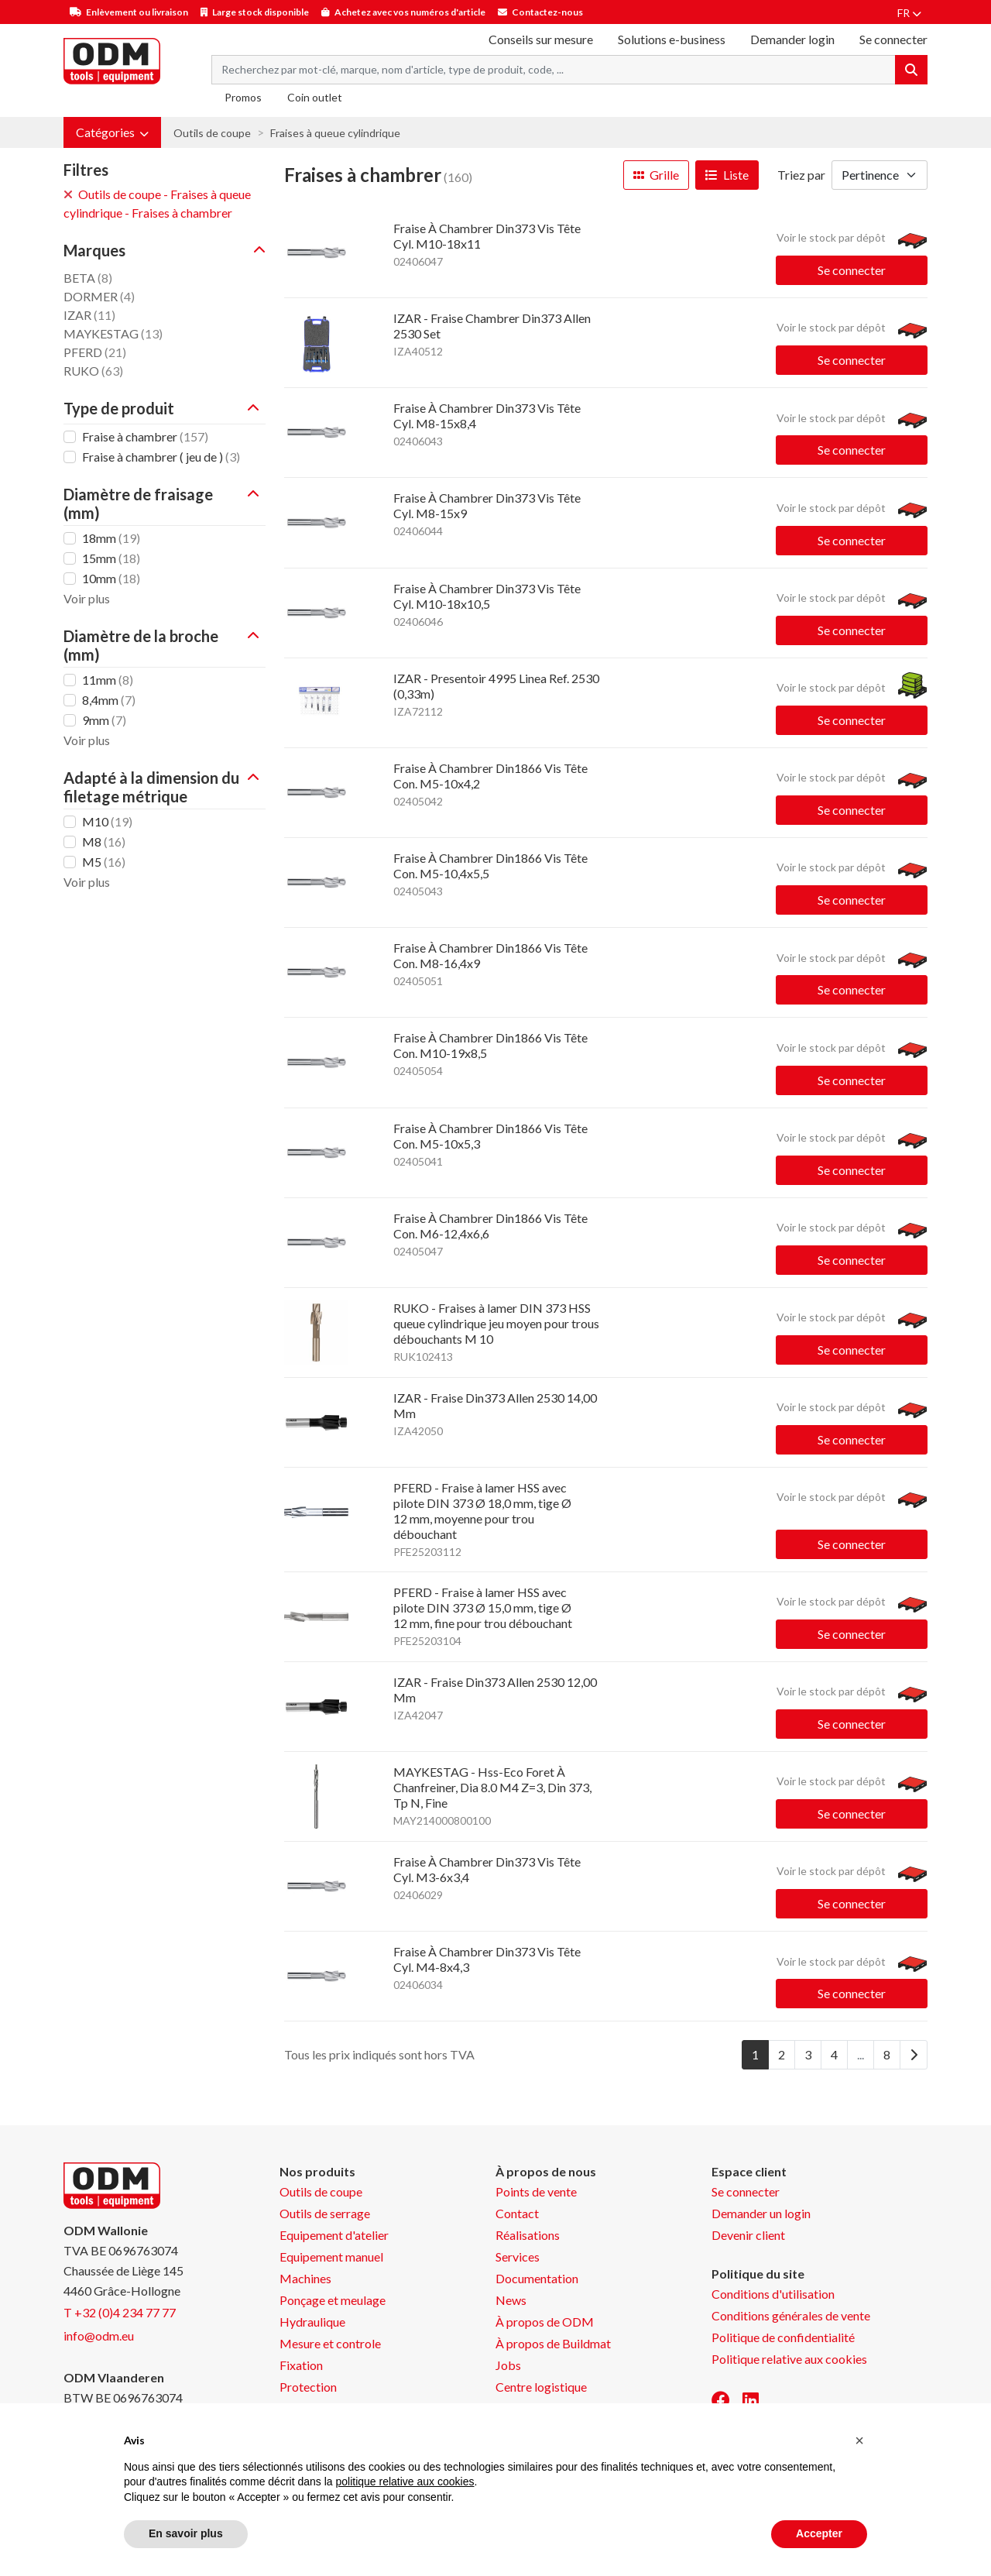  I want to click on M10, so click(107, 821).